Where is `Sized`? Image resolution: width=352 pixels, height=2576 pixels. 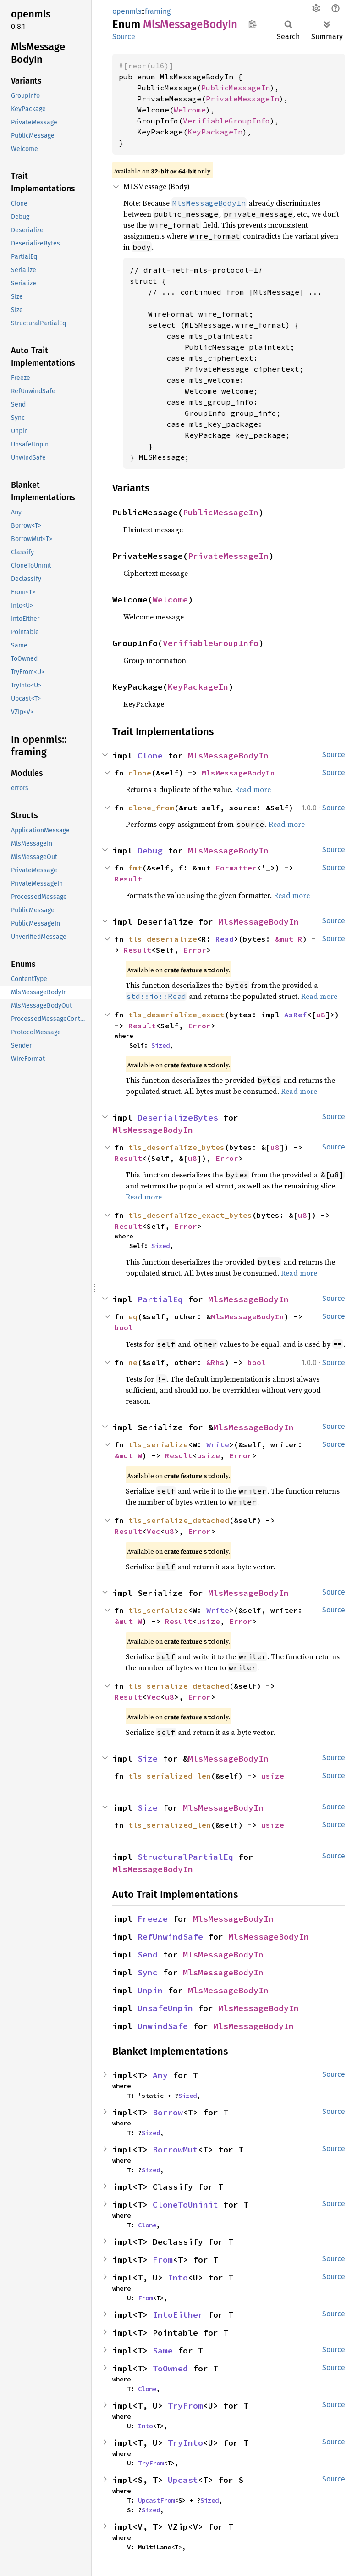 Sized is located at coordinates (160, 1045).